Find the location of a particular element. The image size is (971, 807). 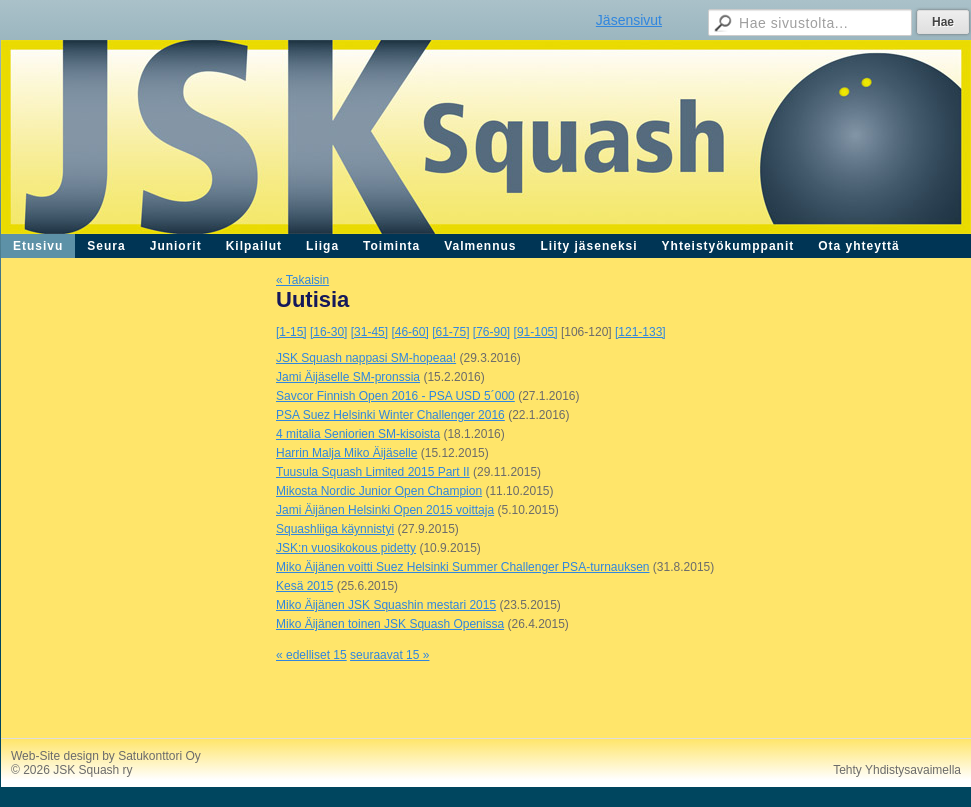

Jami Äijänen Helsinki Open 2015 voittaja is located at coordinates (385, 510).